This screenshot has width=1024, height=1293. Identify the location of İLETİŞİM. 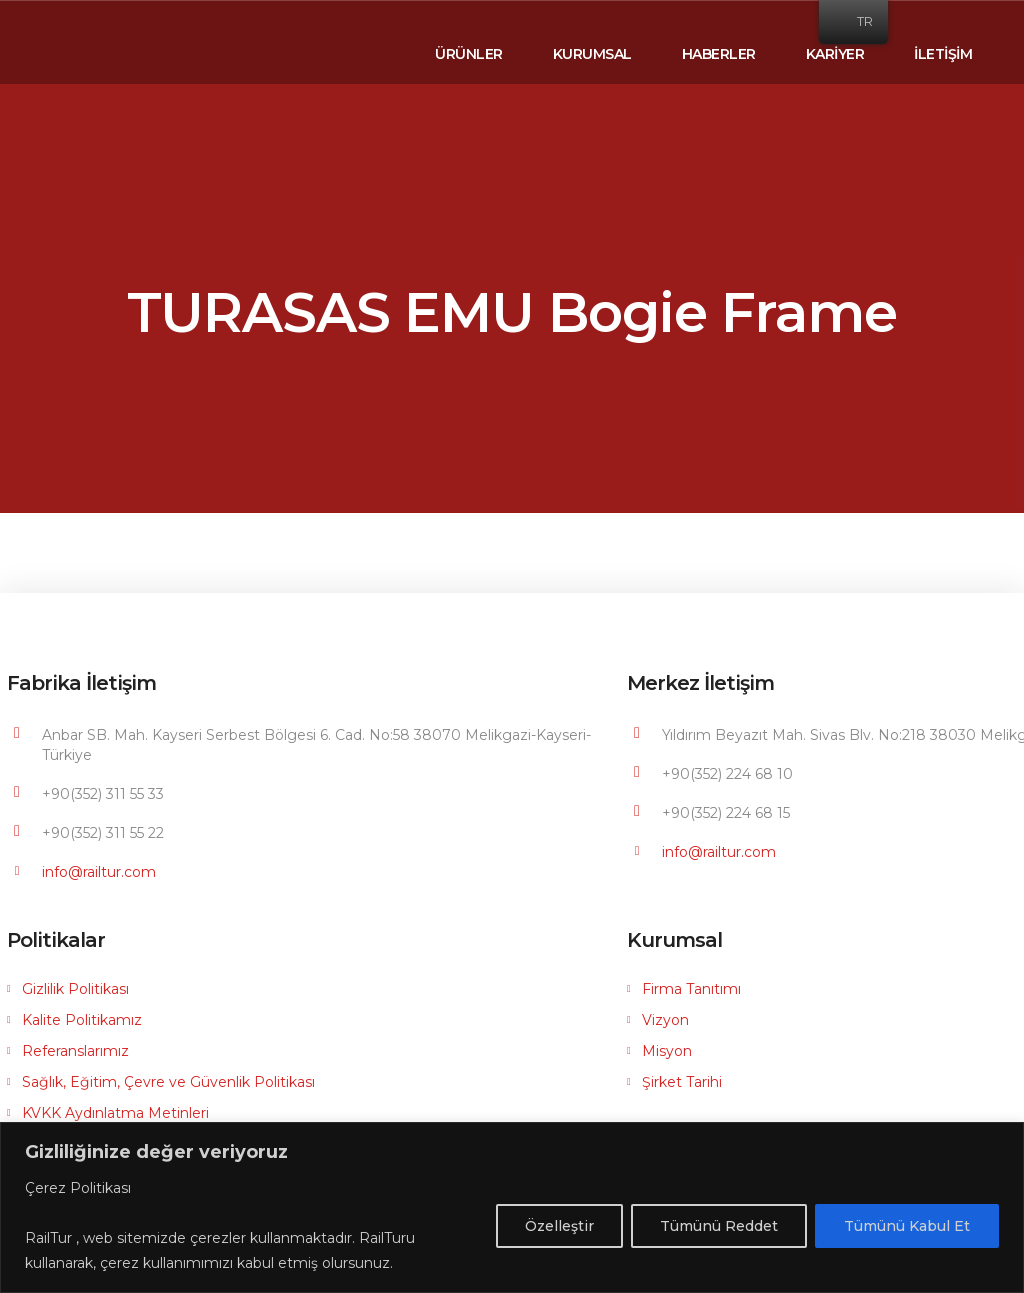
(943, 54).